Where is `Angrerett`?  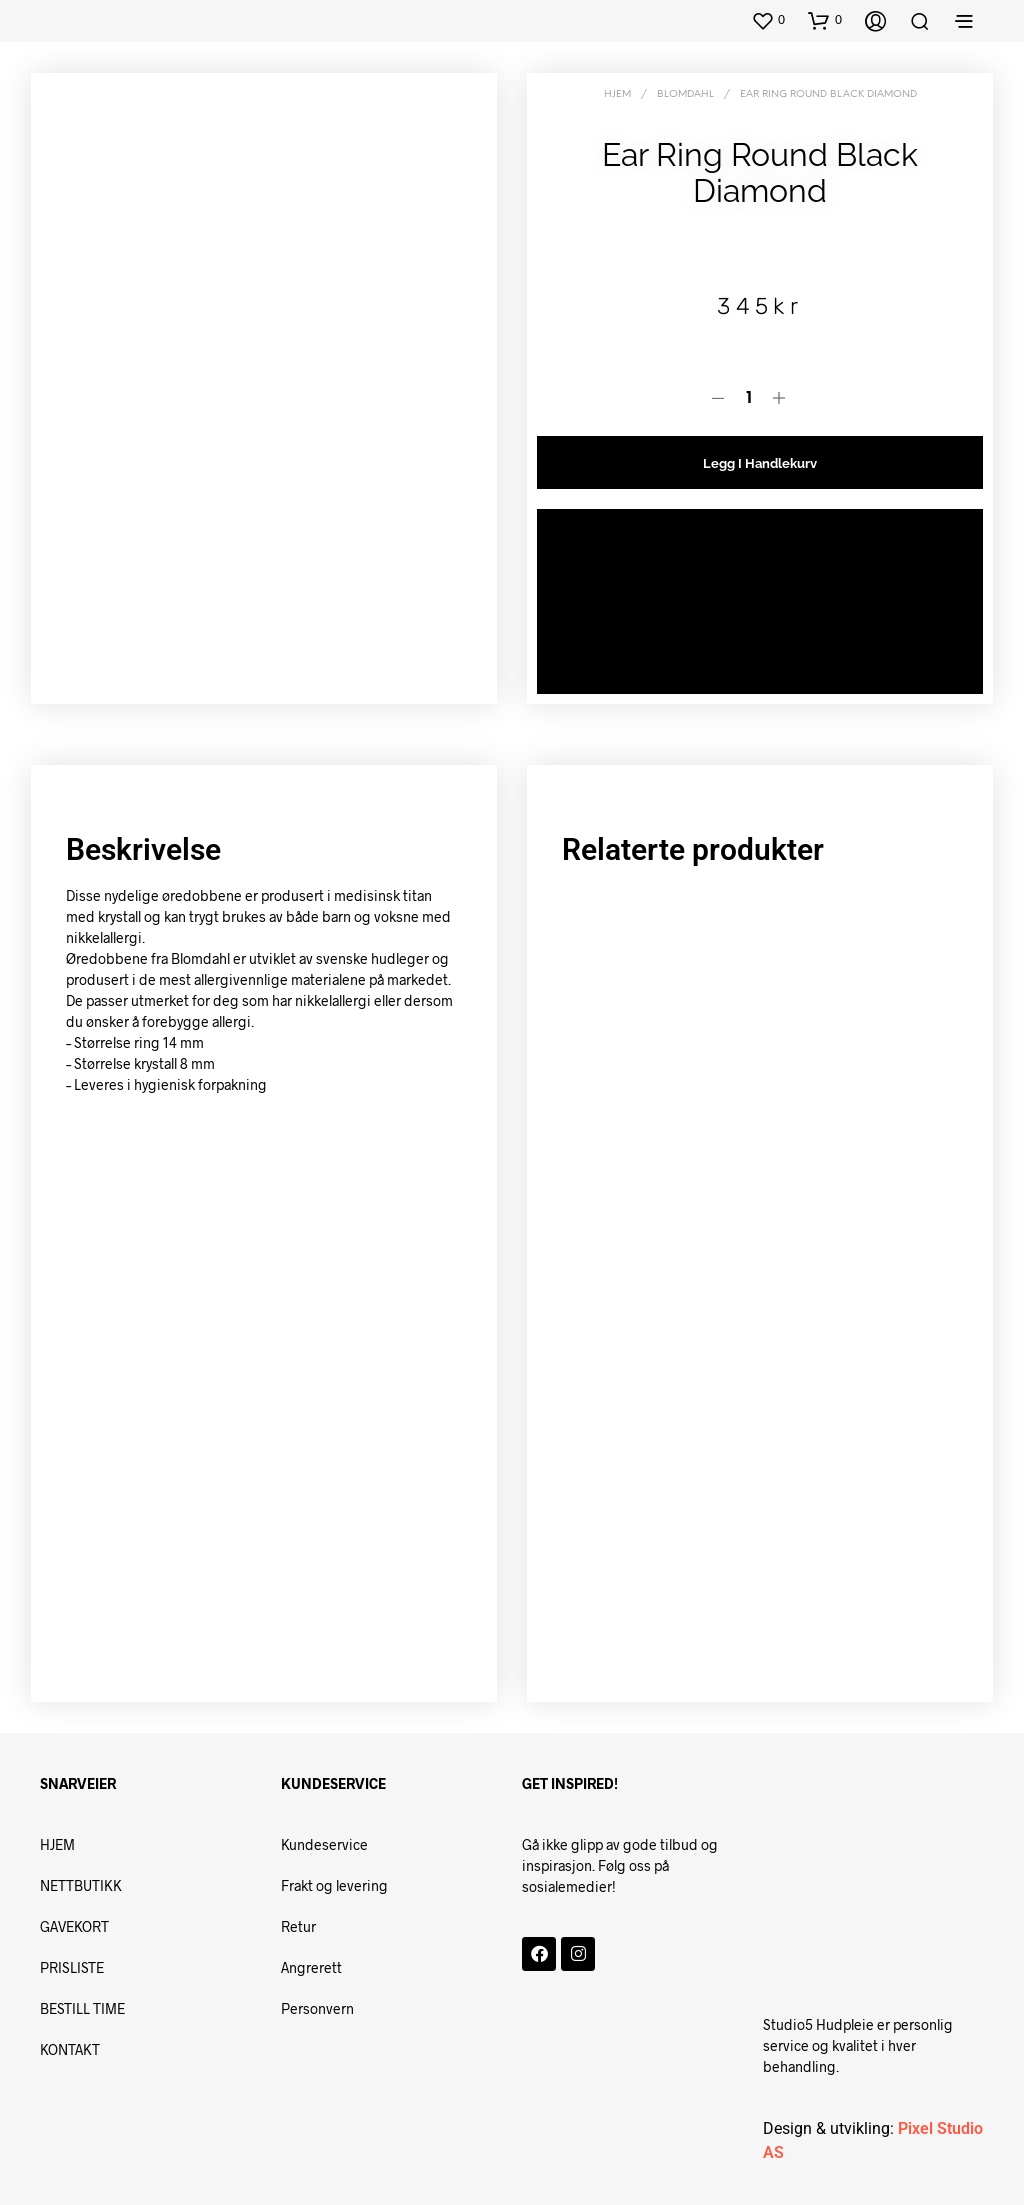
Angrerett is located at coordinates (311, 1967).